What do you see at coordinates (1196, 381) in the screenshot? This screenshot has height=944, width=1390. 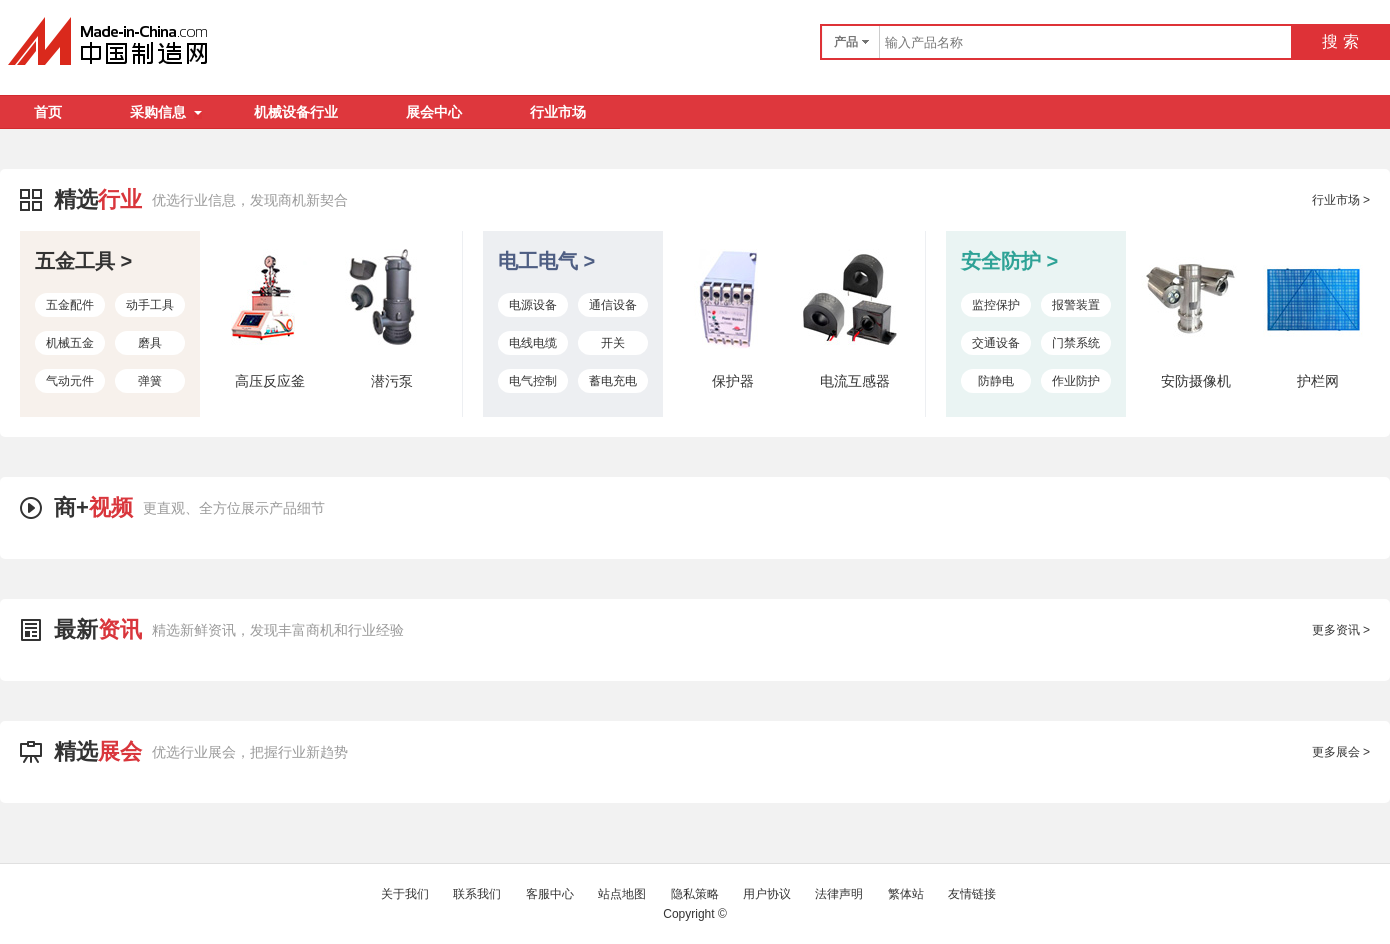 I see `安防摄像机` at bounding box center [1196, 381].